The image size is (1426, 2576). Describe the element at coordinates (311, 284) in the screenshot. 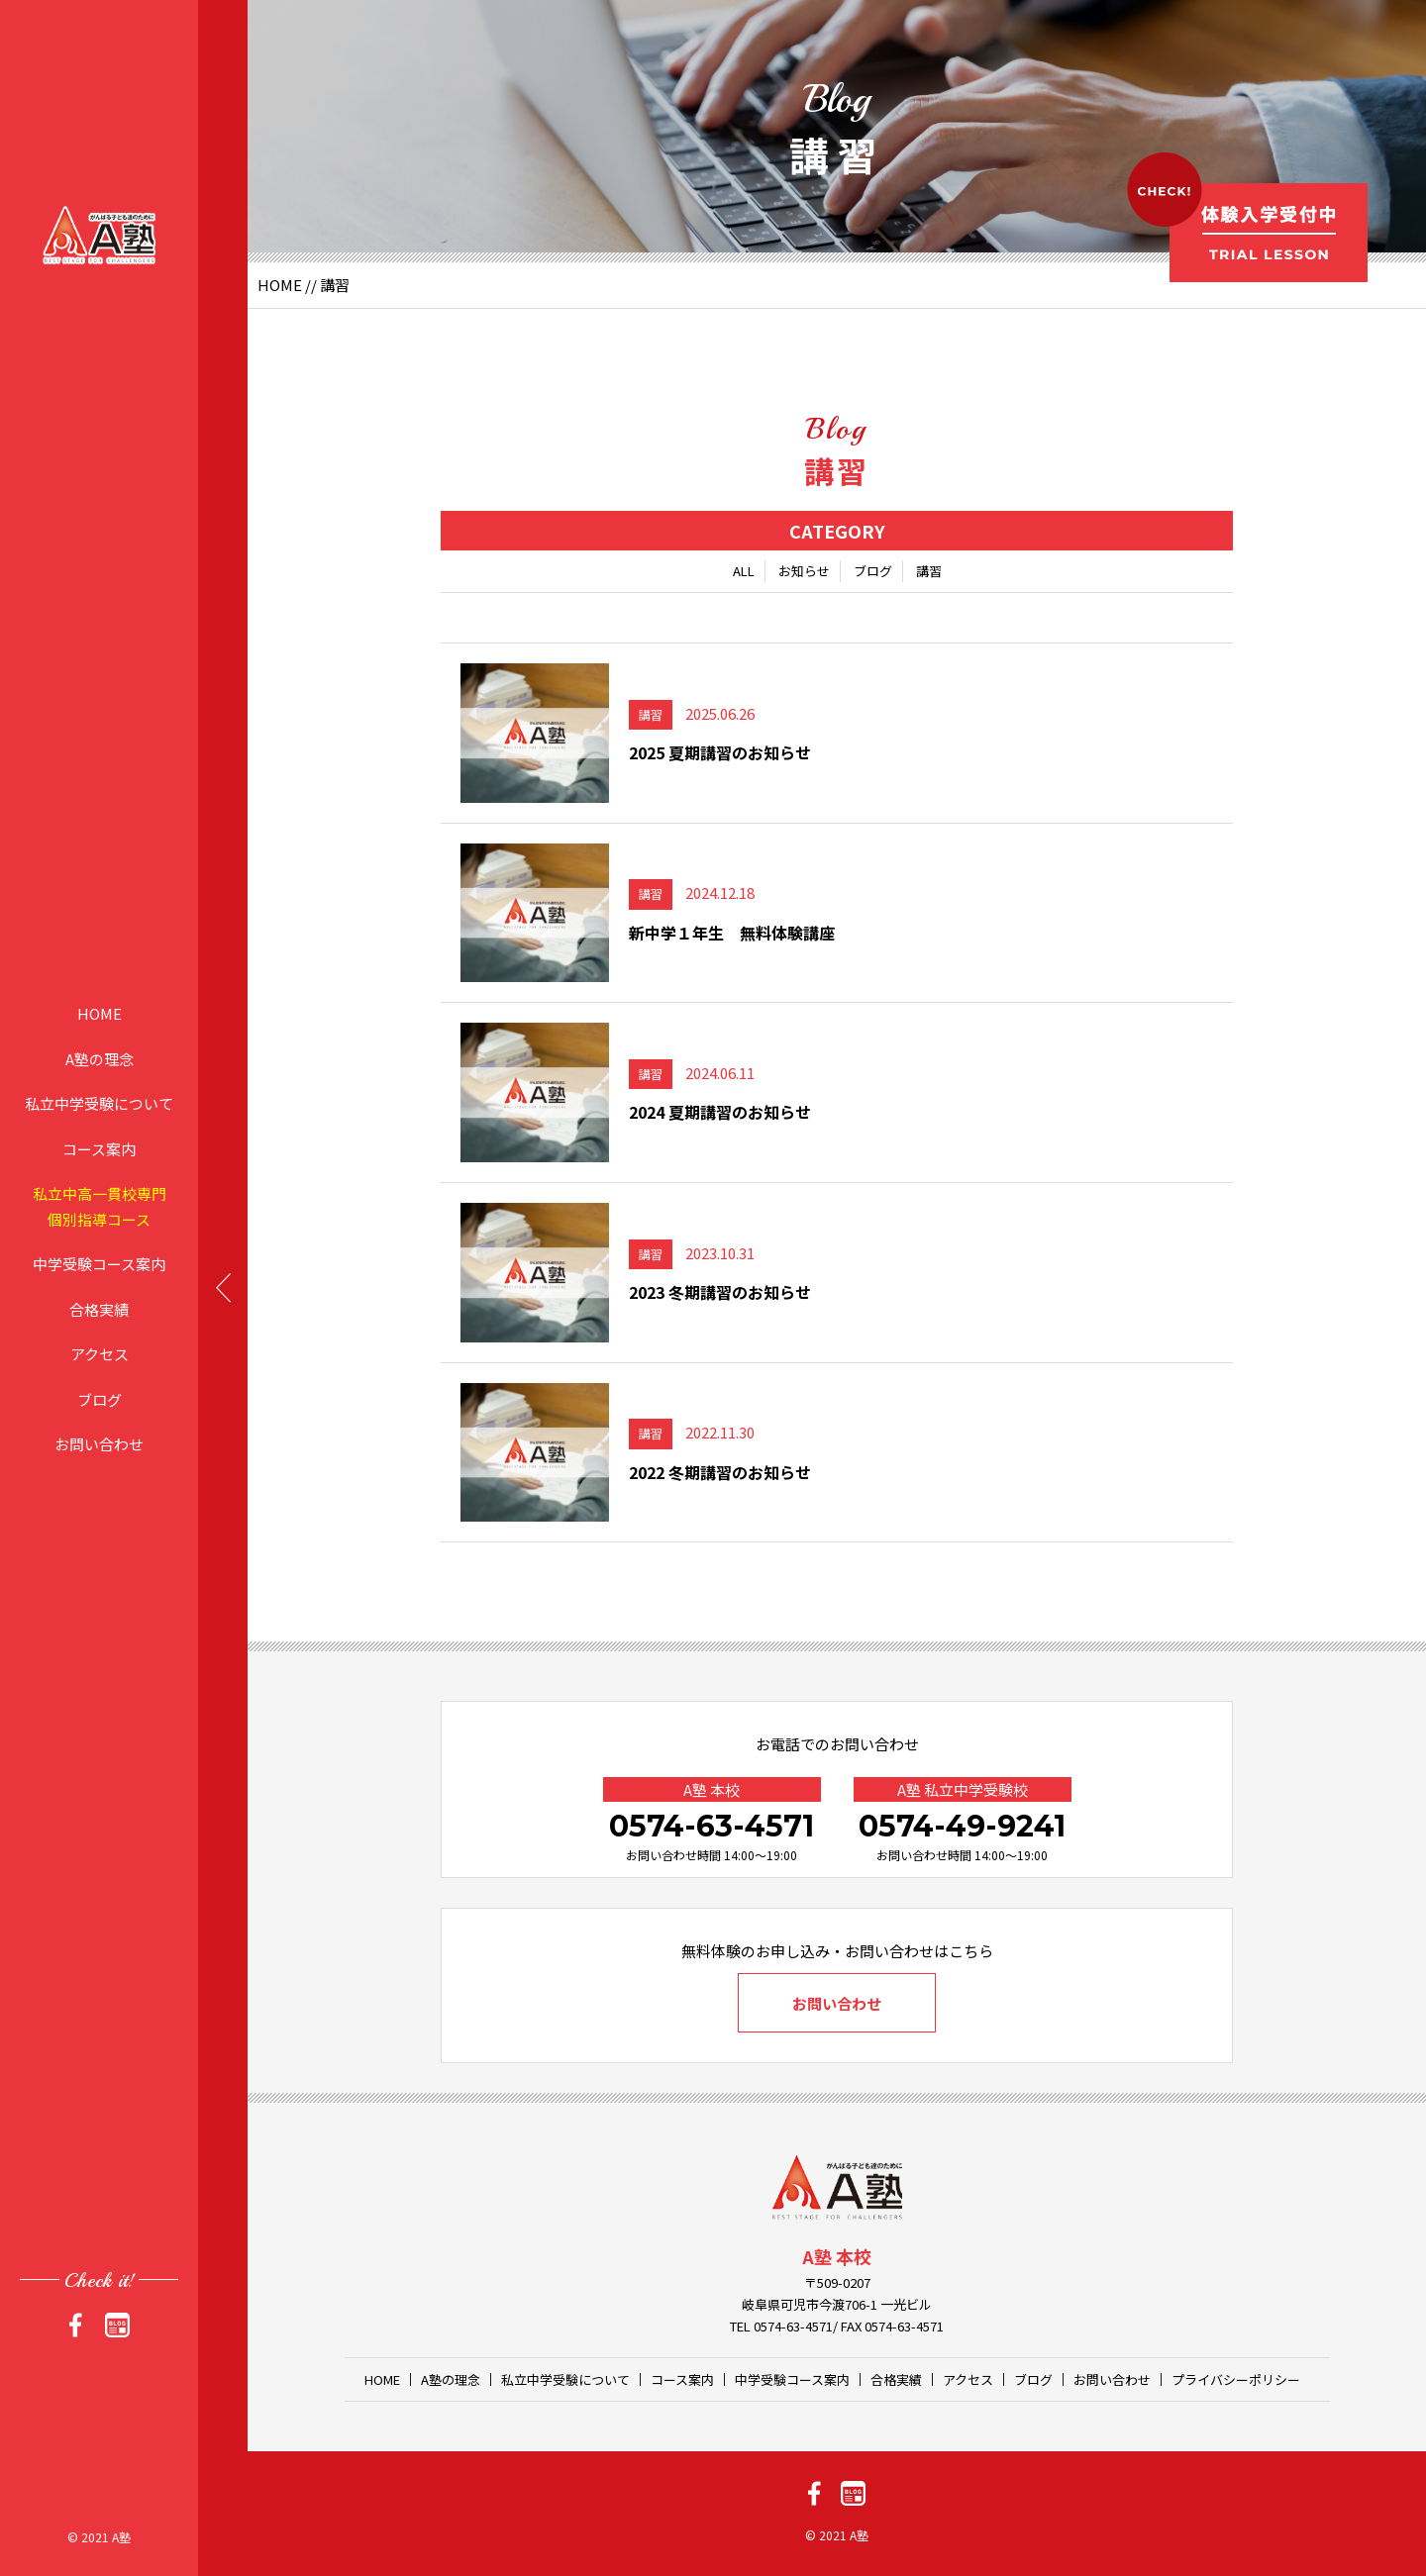

I see `//` at that location.